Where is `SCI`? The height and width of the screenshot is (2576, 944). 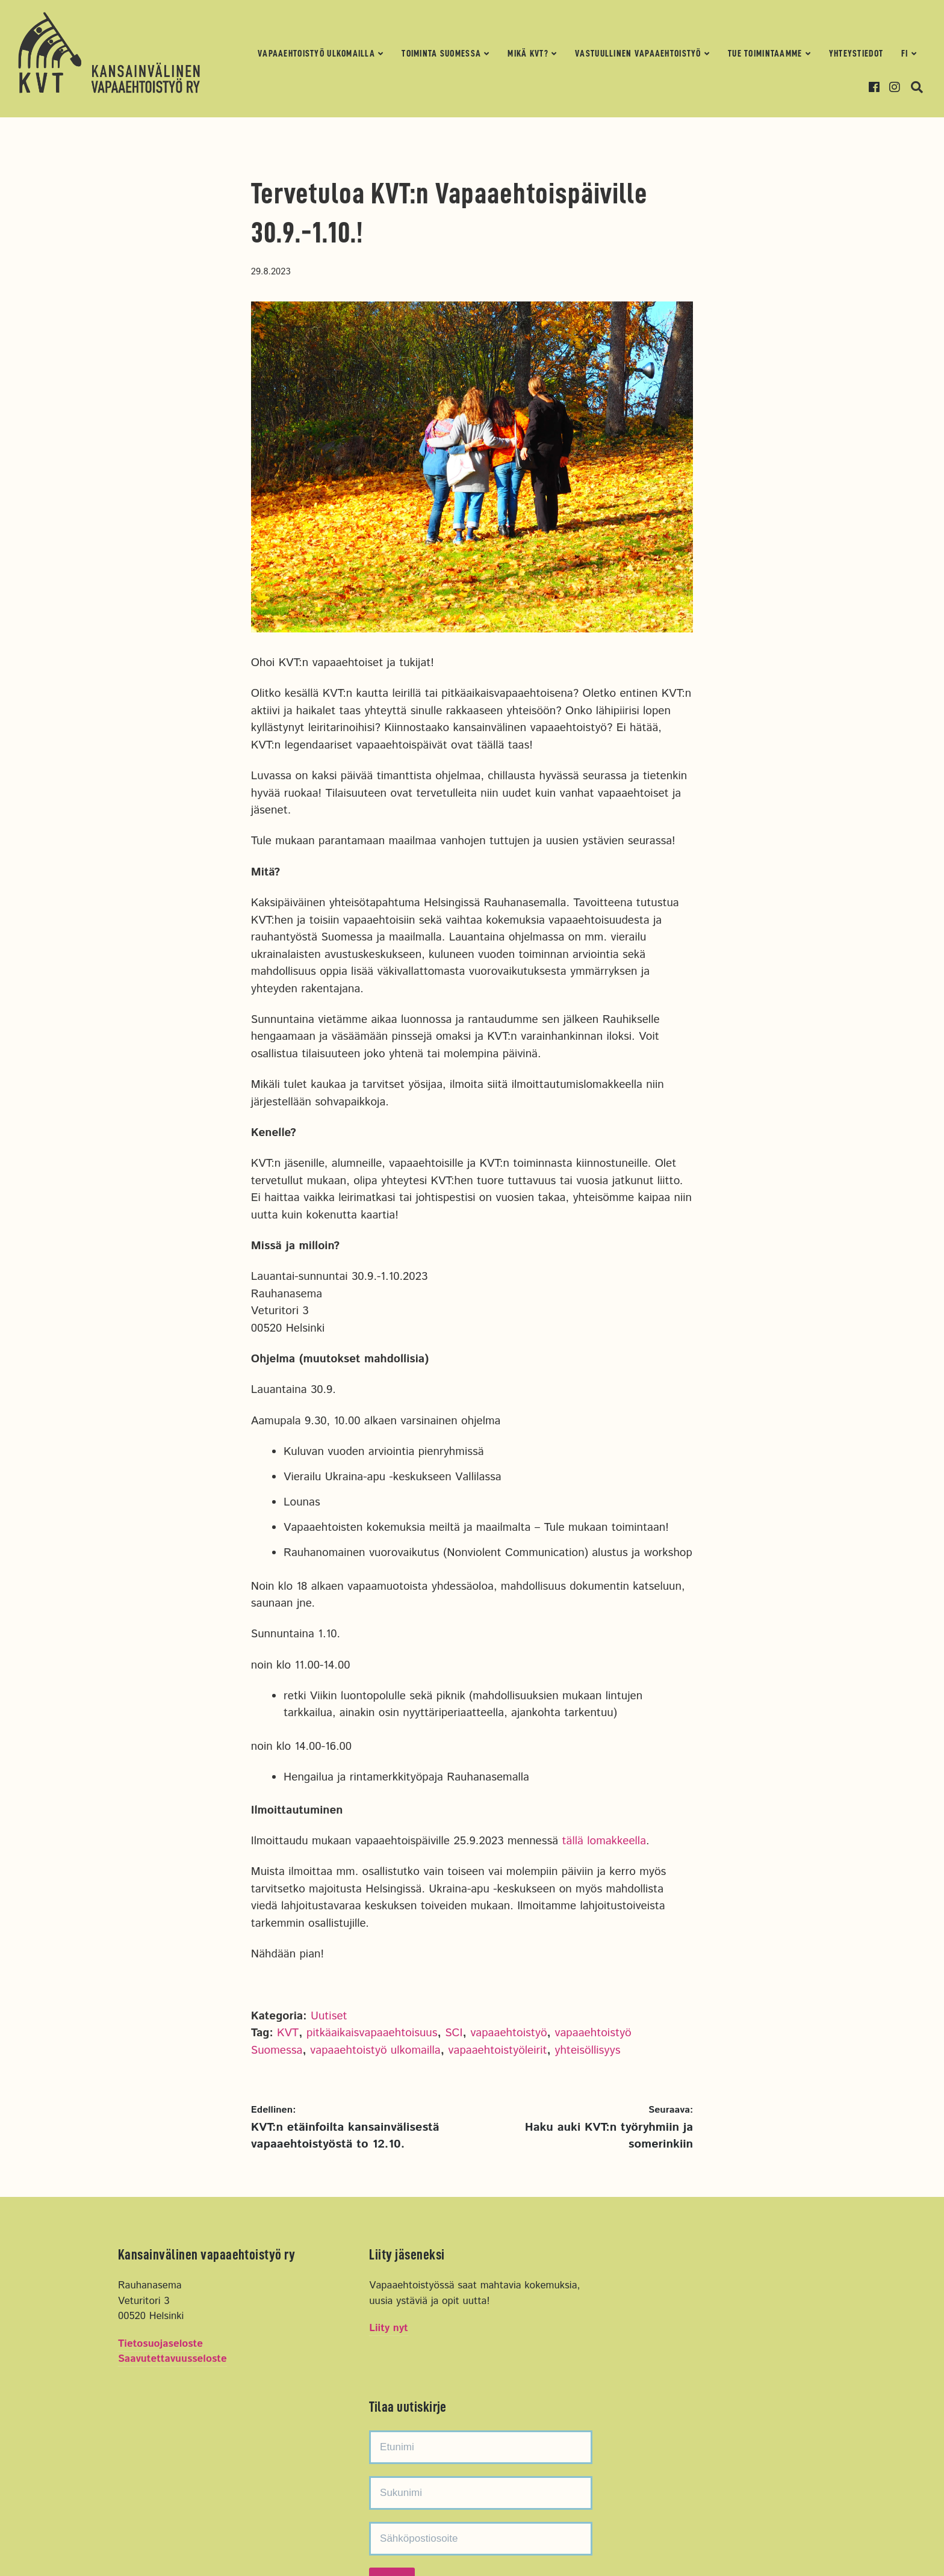 SCI is located at coordinates (453, 2033).